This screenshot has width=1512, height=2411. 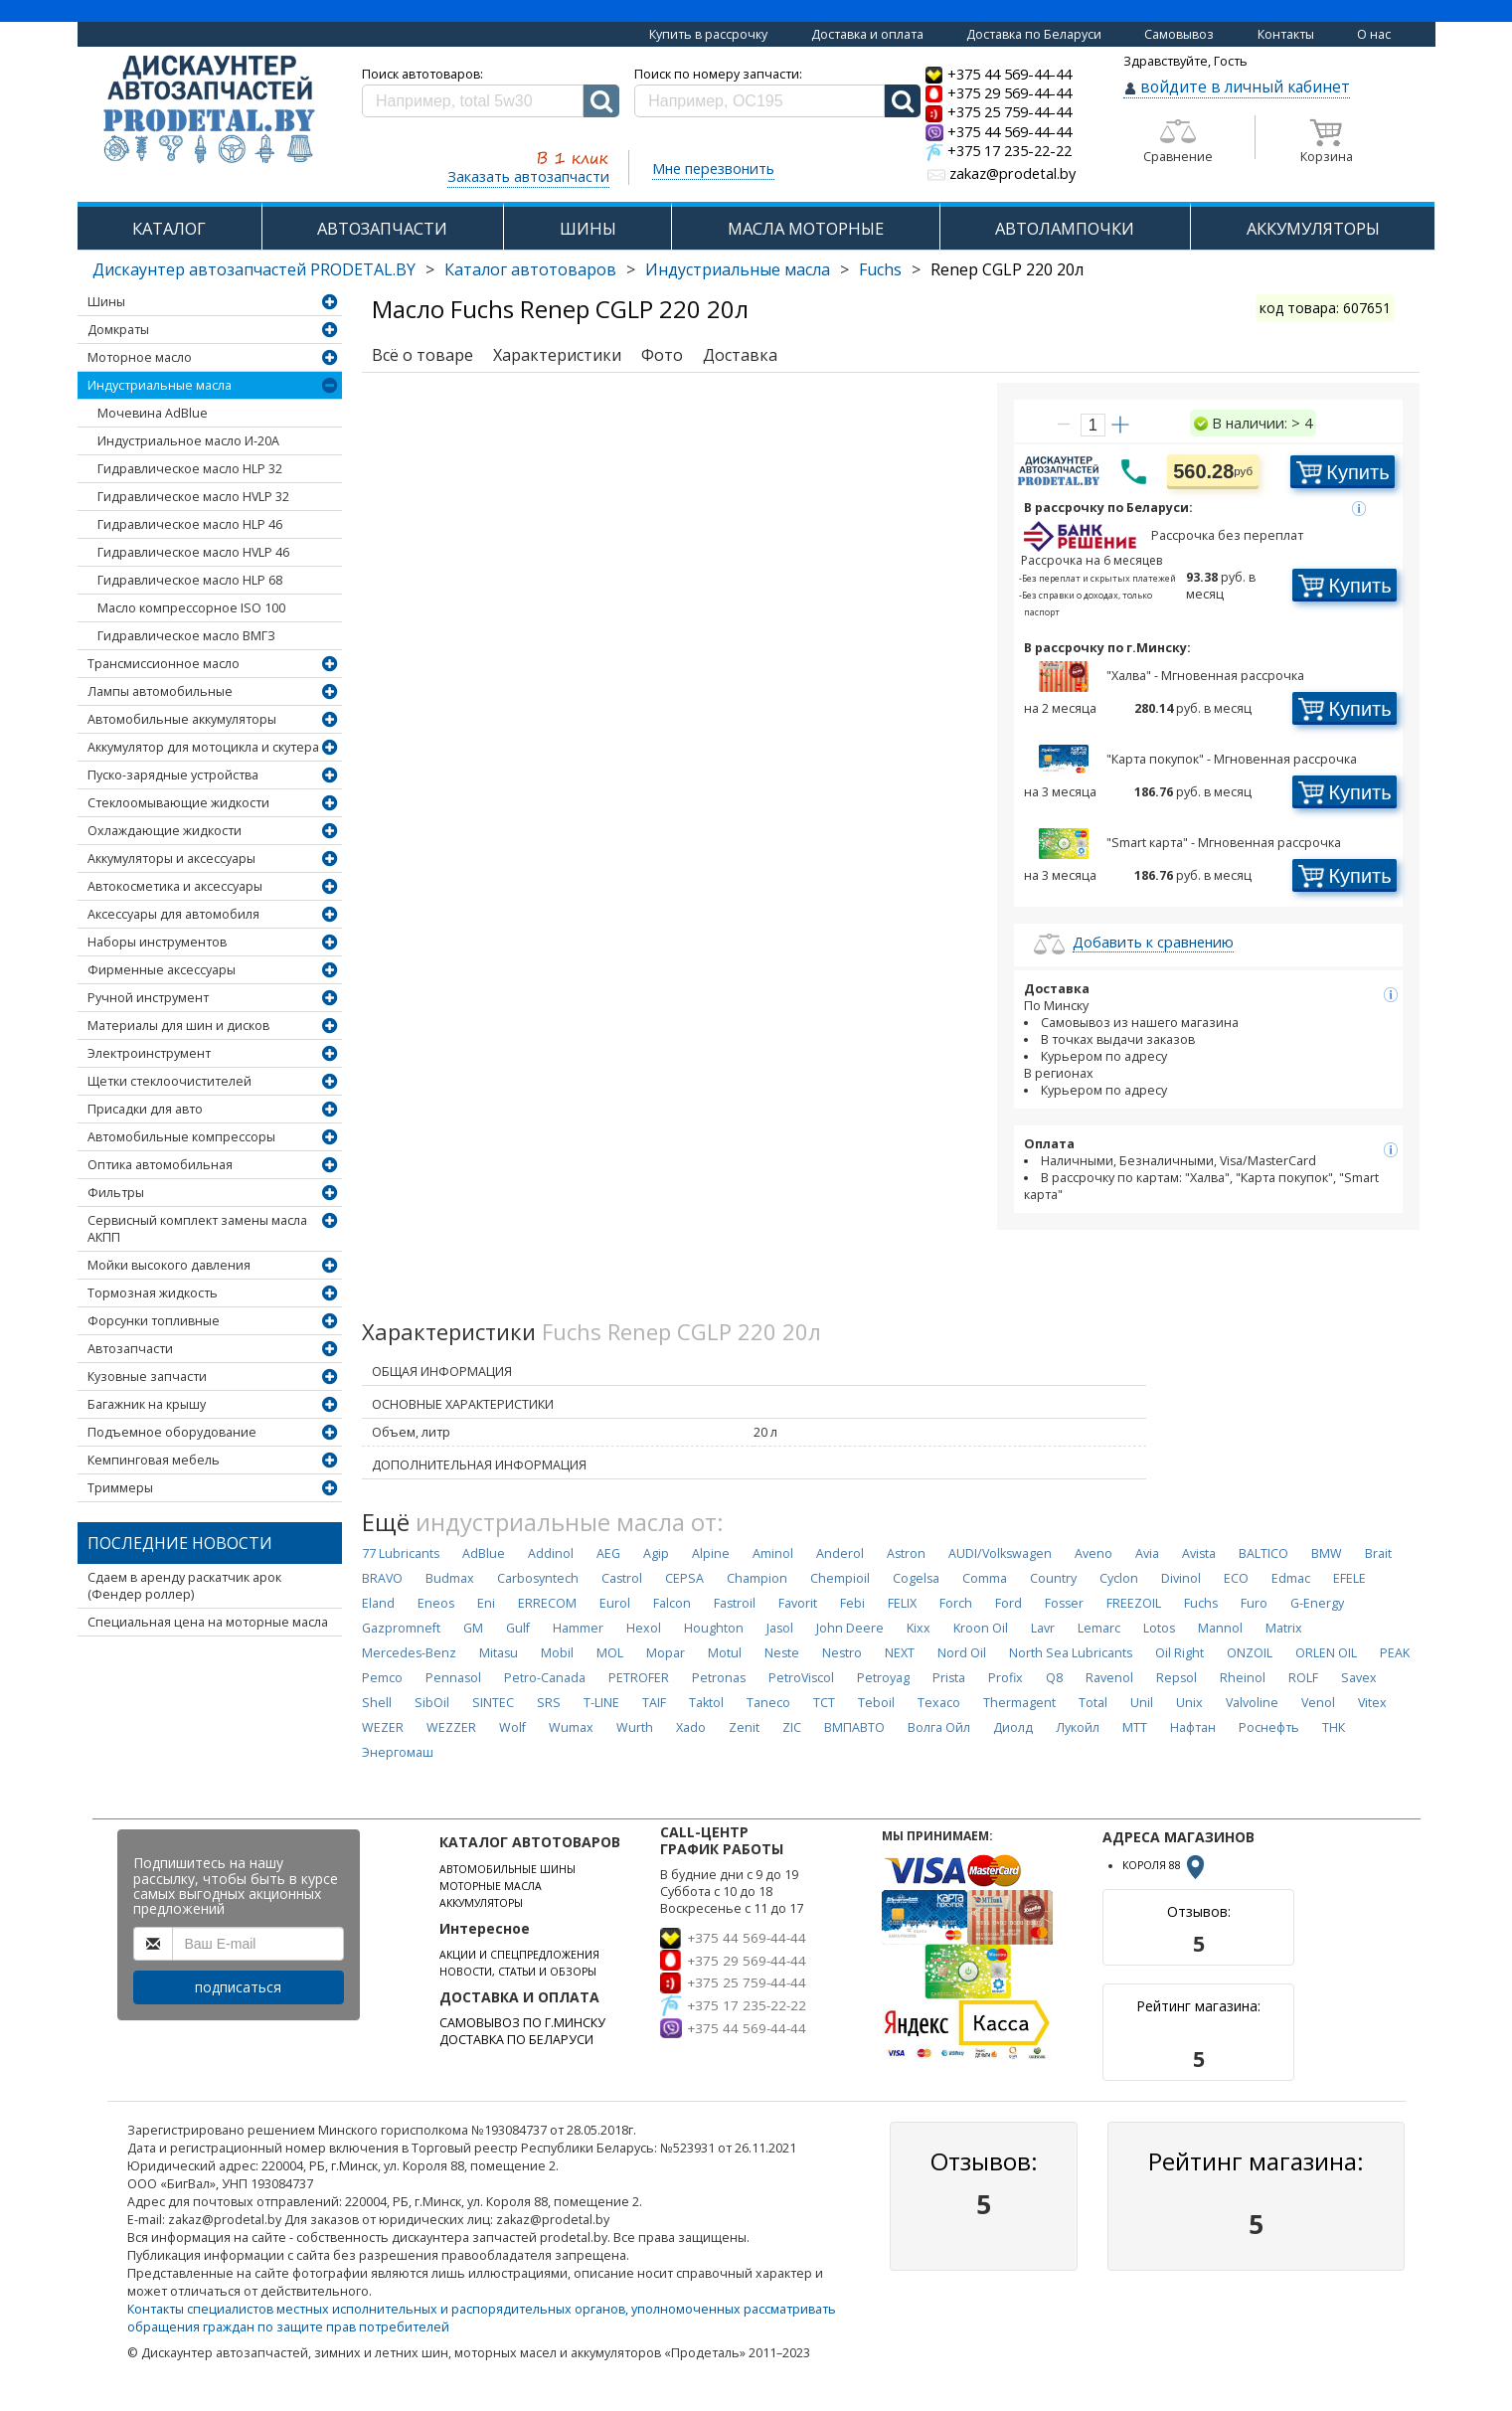 What do you see at coordinates (918, 1628) in the screenshot?
I see `Kixx` at bounding box center [918, 1628].